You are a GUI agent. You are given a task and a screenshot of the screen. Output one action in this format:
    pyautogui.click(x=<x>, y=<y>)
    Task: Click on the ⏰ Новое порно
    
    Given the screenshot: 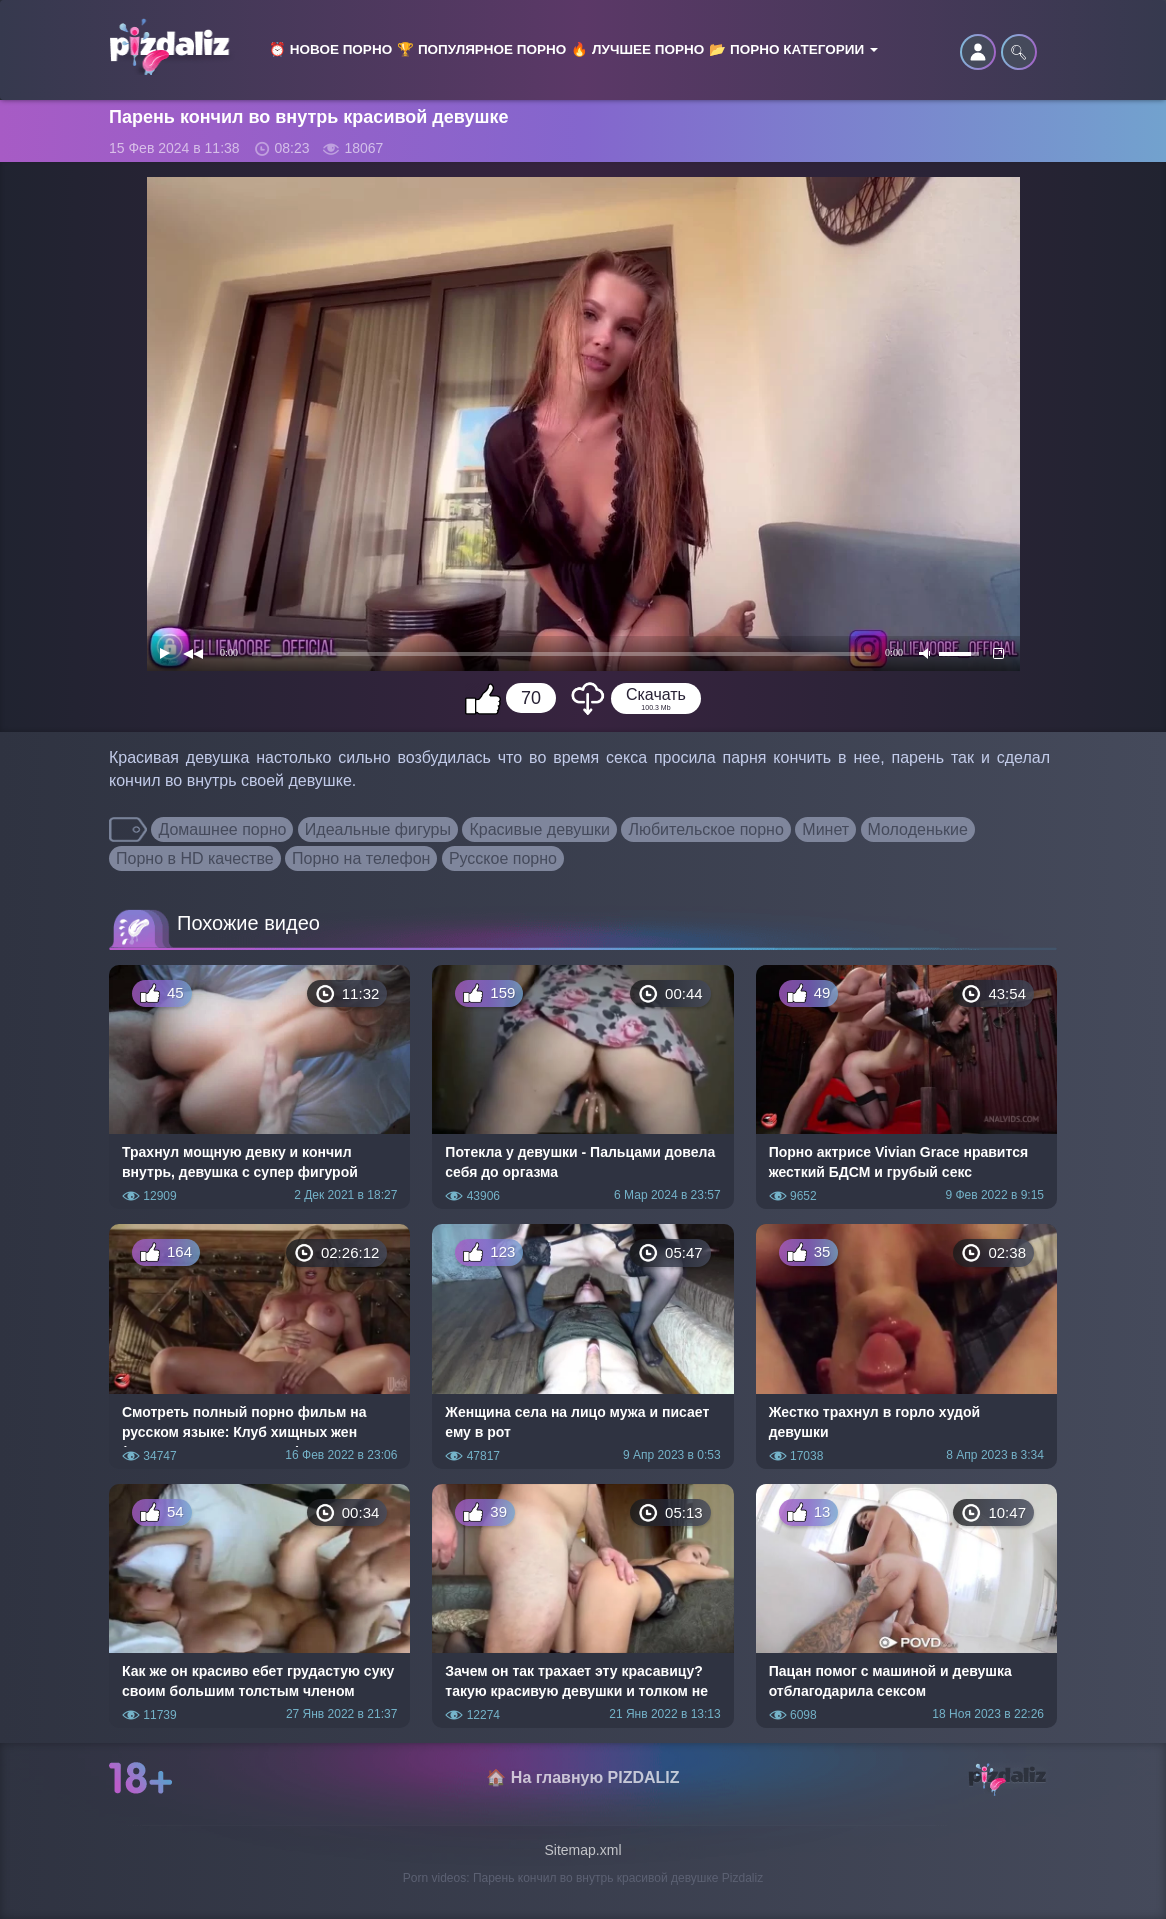 What is the action you would take?
    pyautogui.click(x=330, y=49)
    